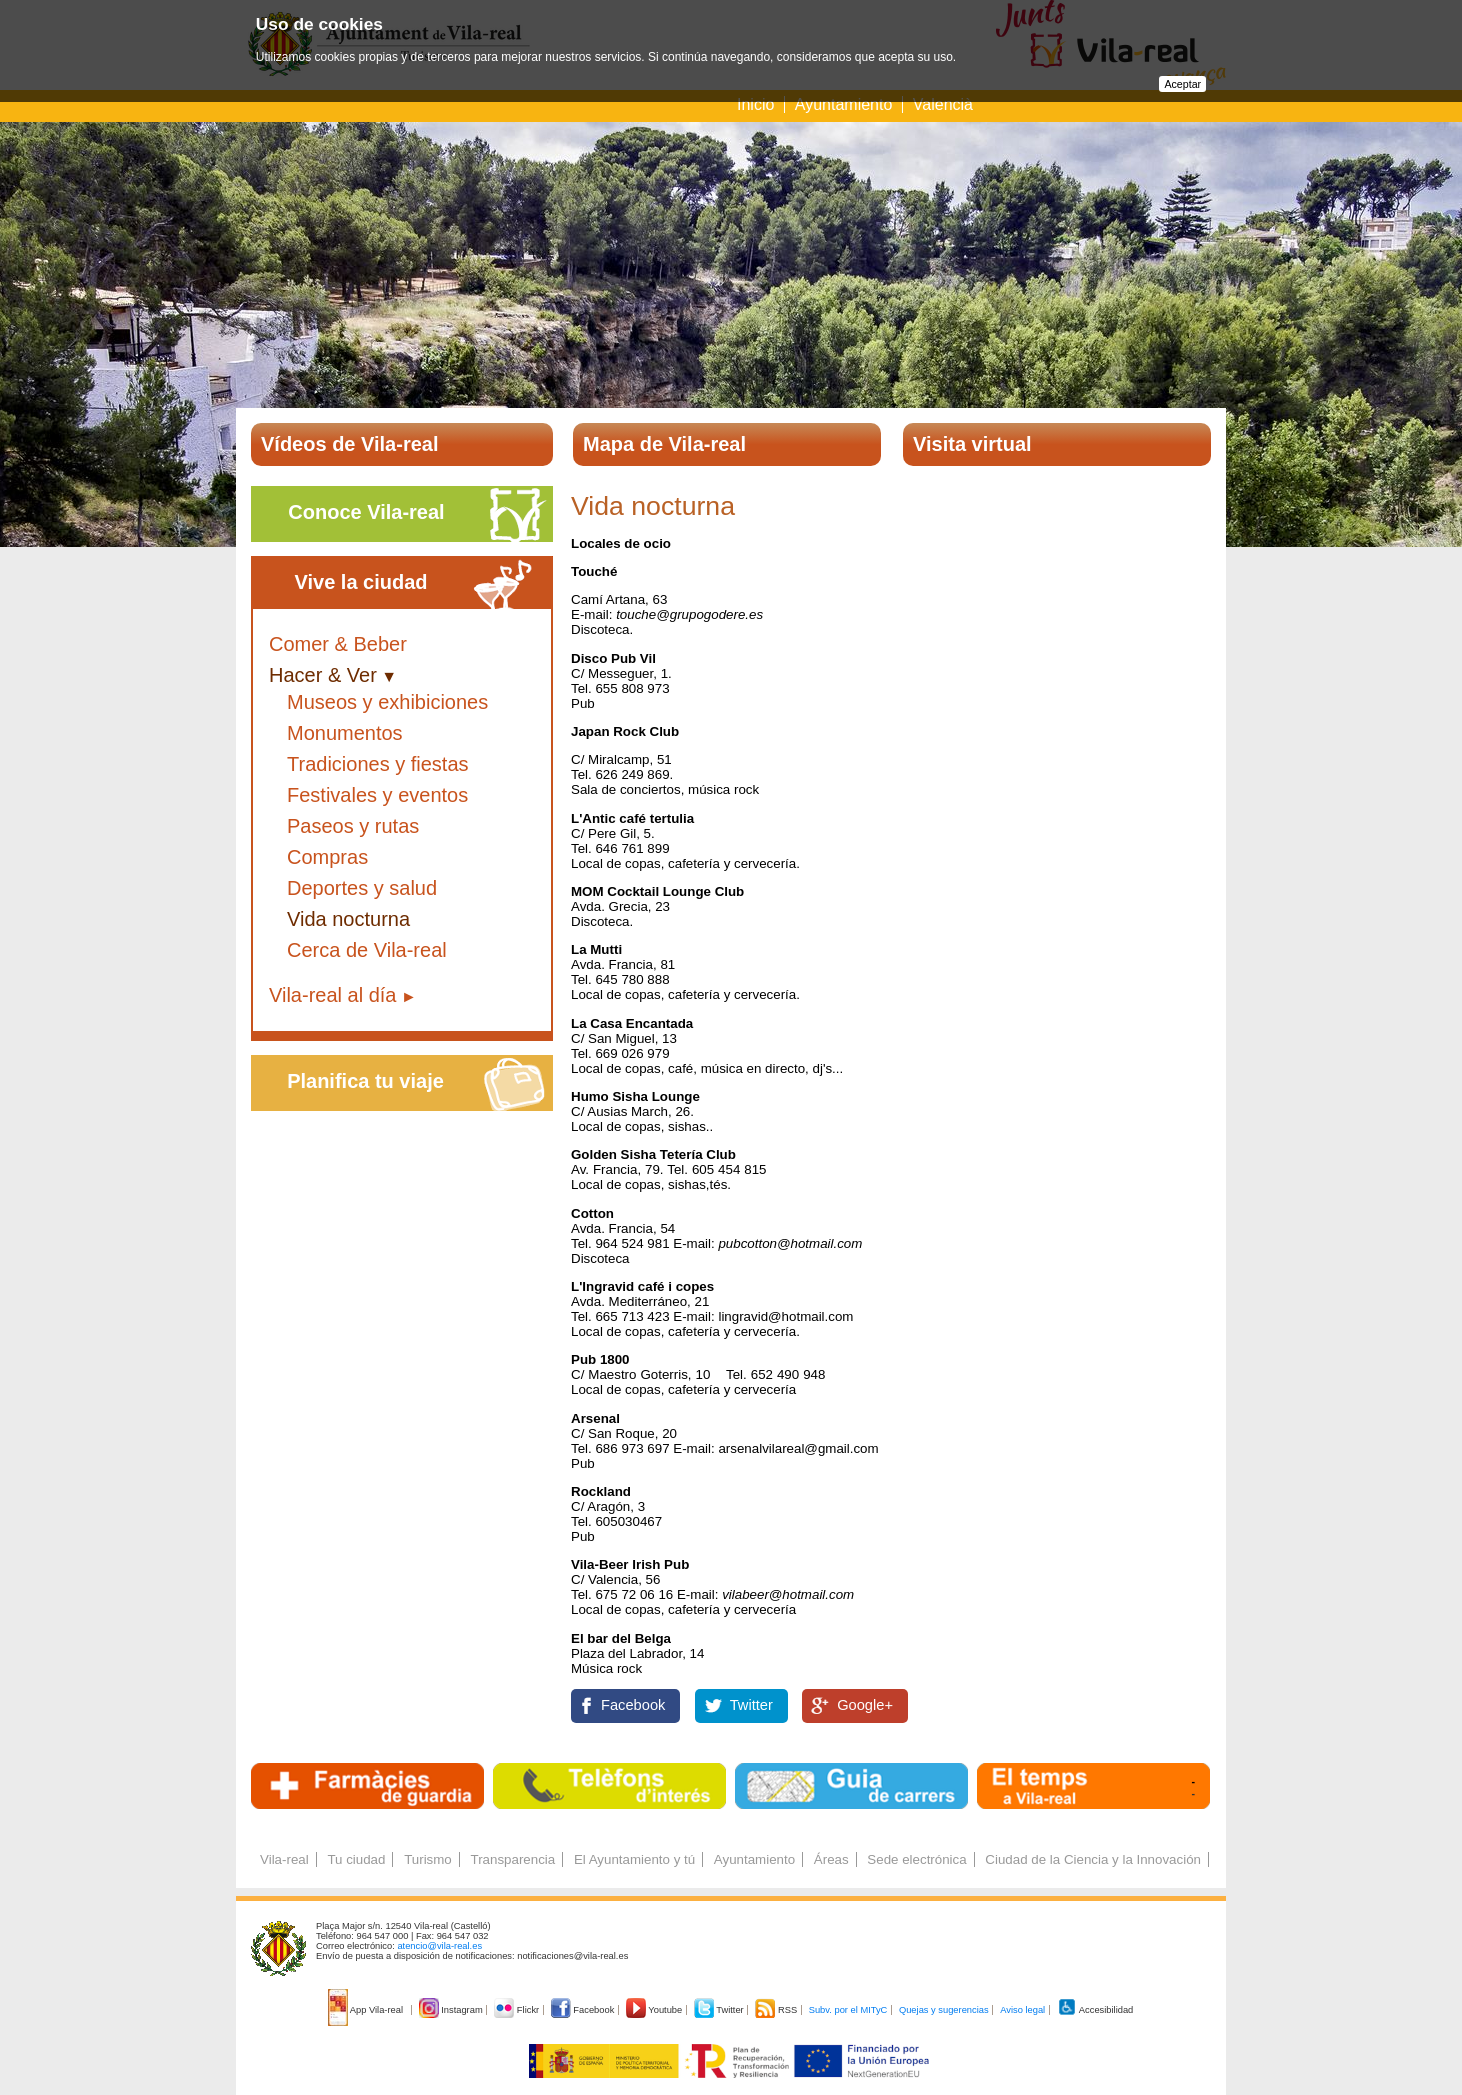 The height and width of the screenshot is (2095, 1462). Describe the element at coordinates (755, 104) in the screenshot. I see `Inicio` at that location.